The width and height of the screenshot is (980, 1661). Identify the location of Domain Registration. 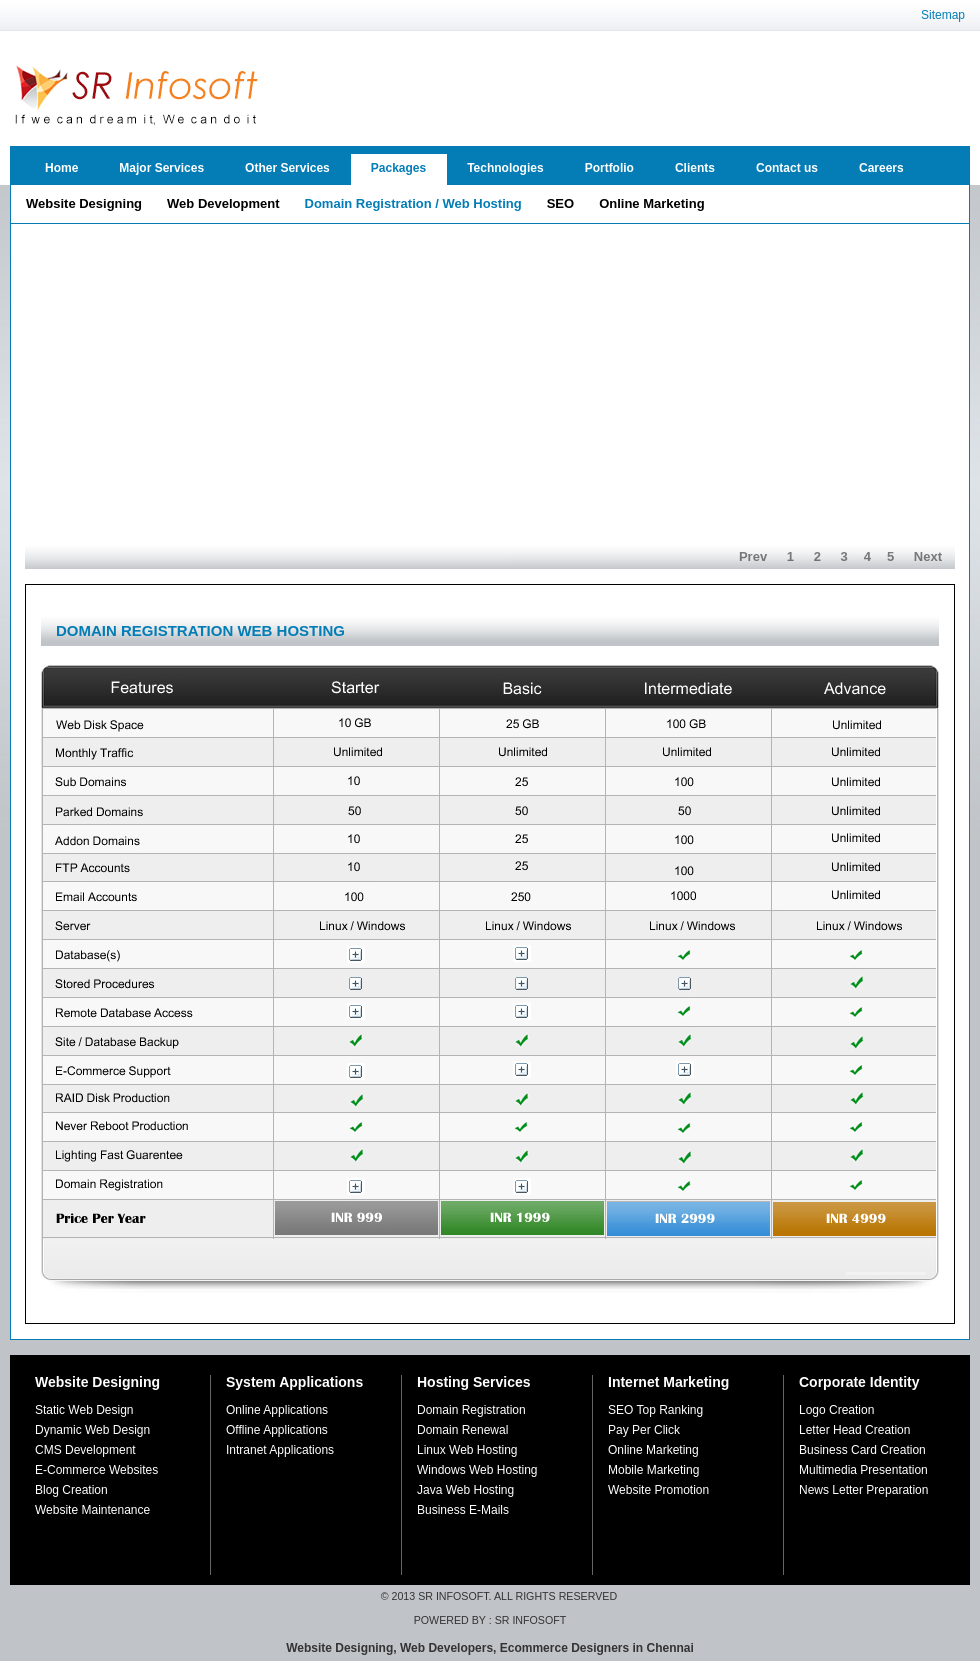
(471, 1410).